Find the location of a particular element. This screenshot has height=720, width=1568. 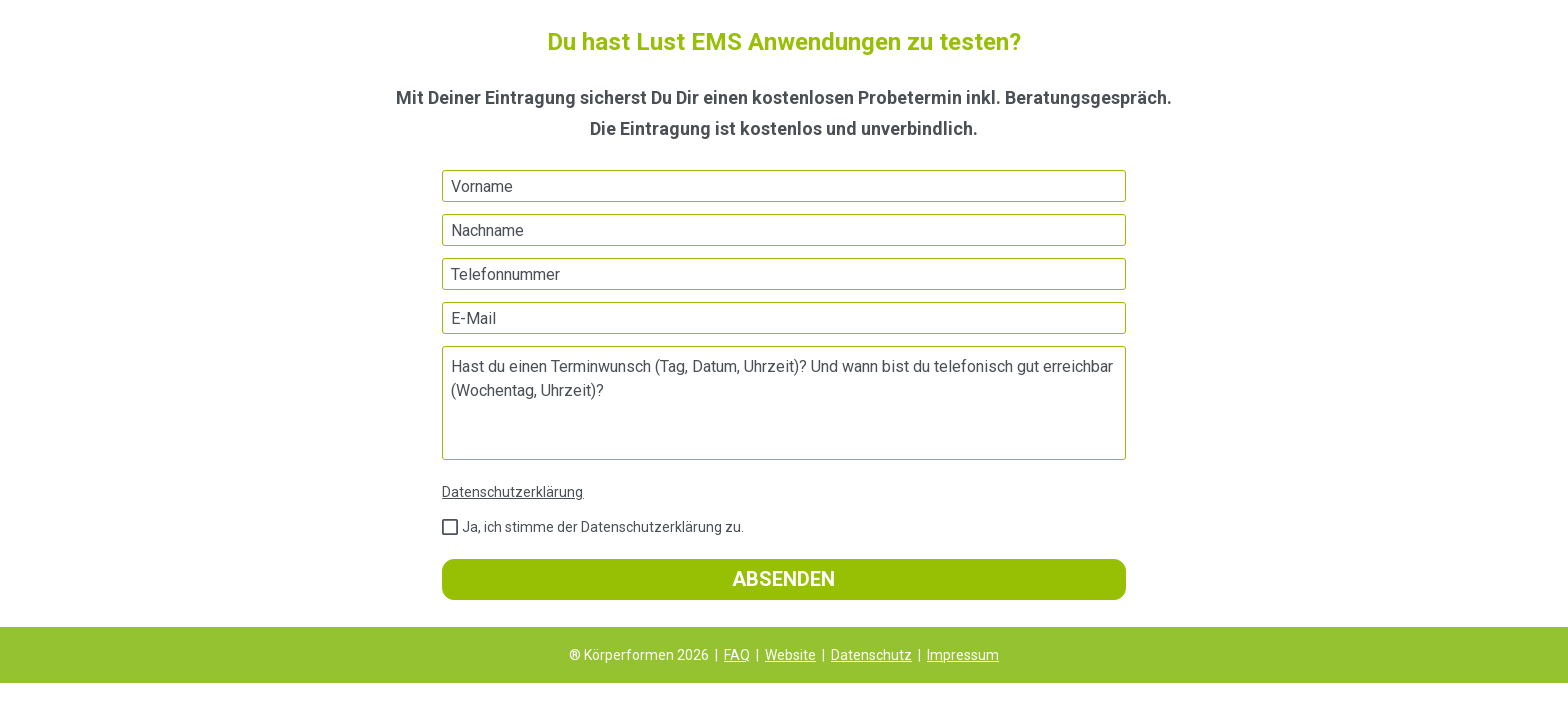

Datenschutzerklärung is located at coordinates (512, 492).